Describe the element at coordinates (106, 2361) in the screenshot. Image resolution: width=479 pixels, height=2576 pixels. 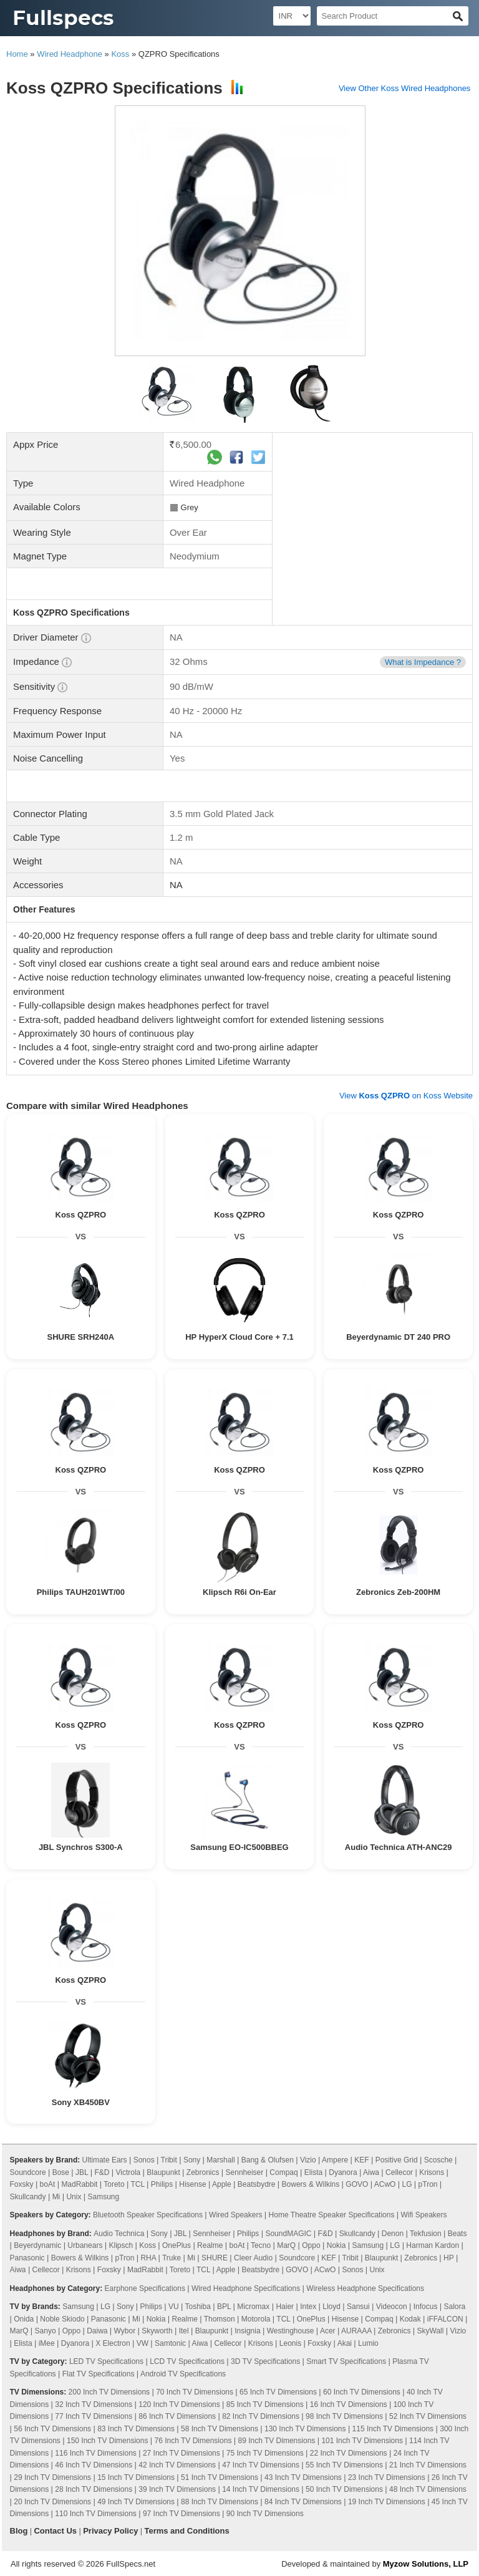
I see `LED TV Specifications` at that location.